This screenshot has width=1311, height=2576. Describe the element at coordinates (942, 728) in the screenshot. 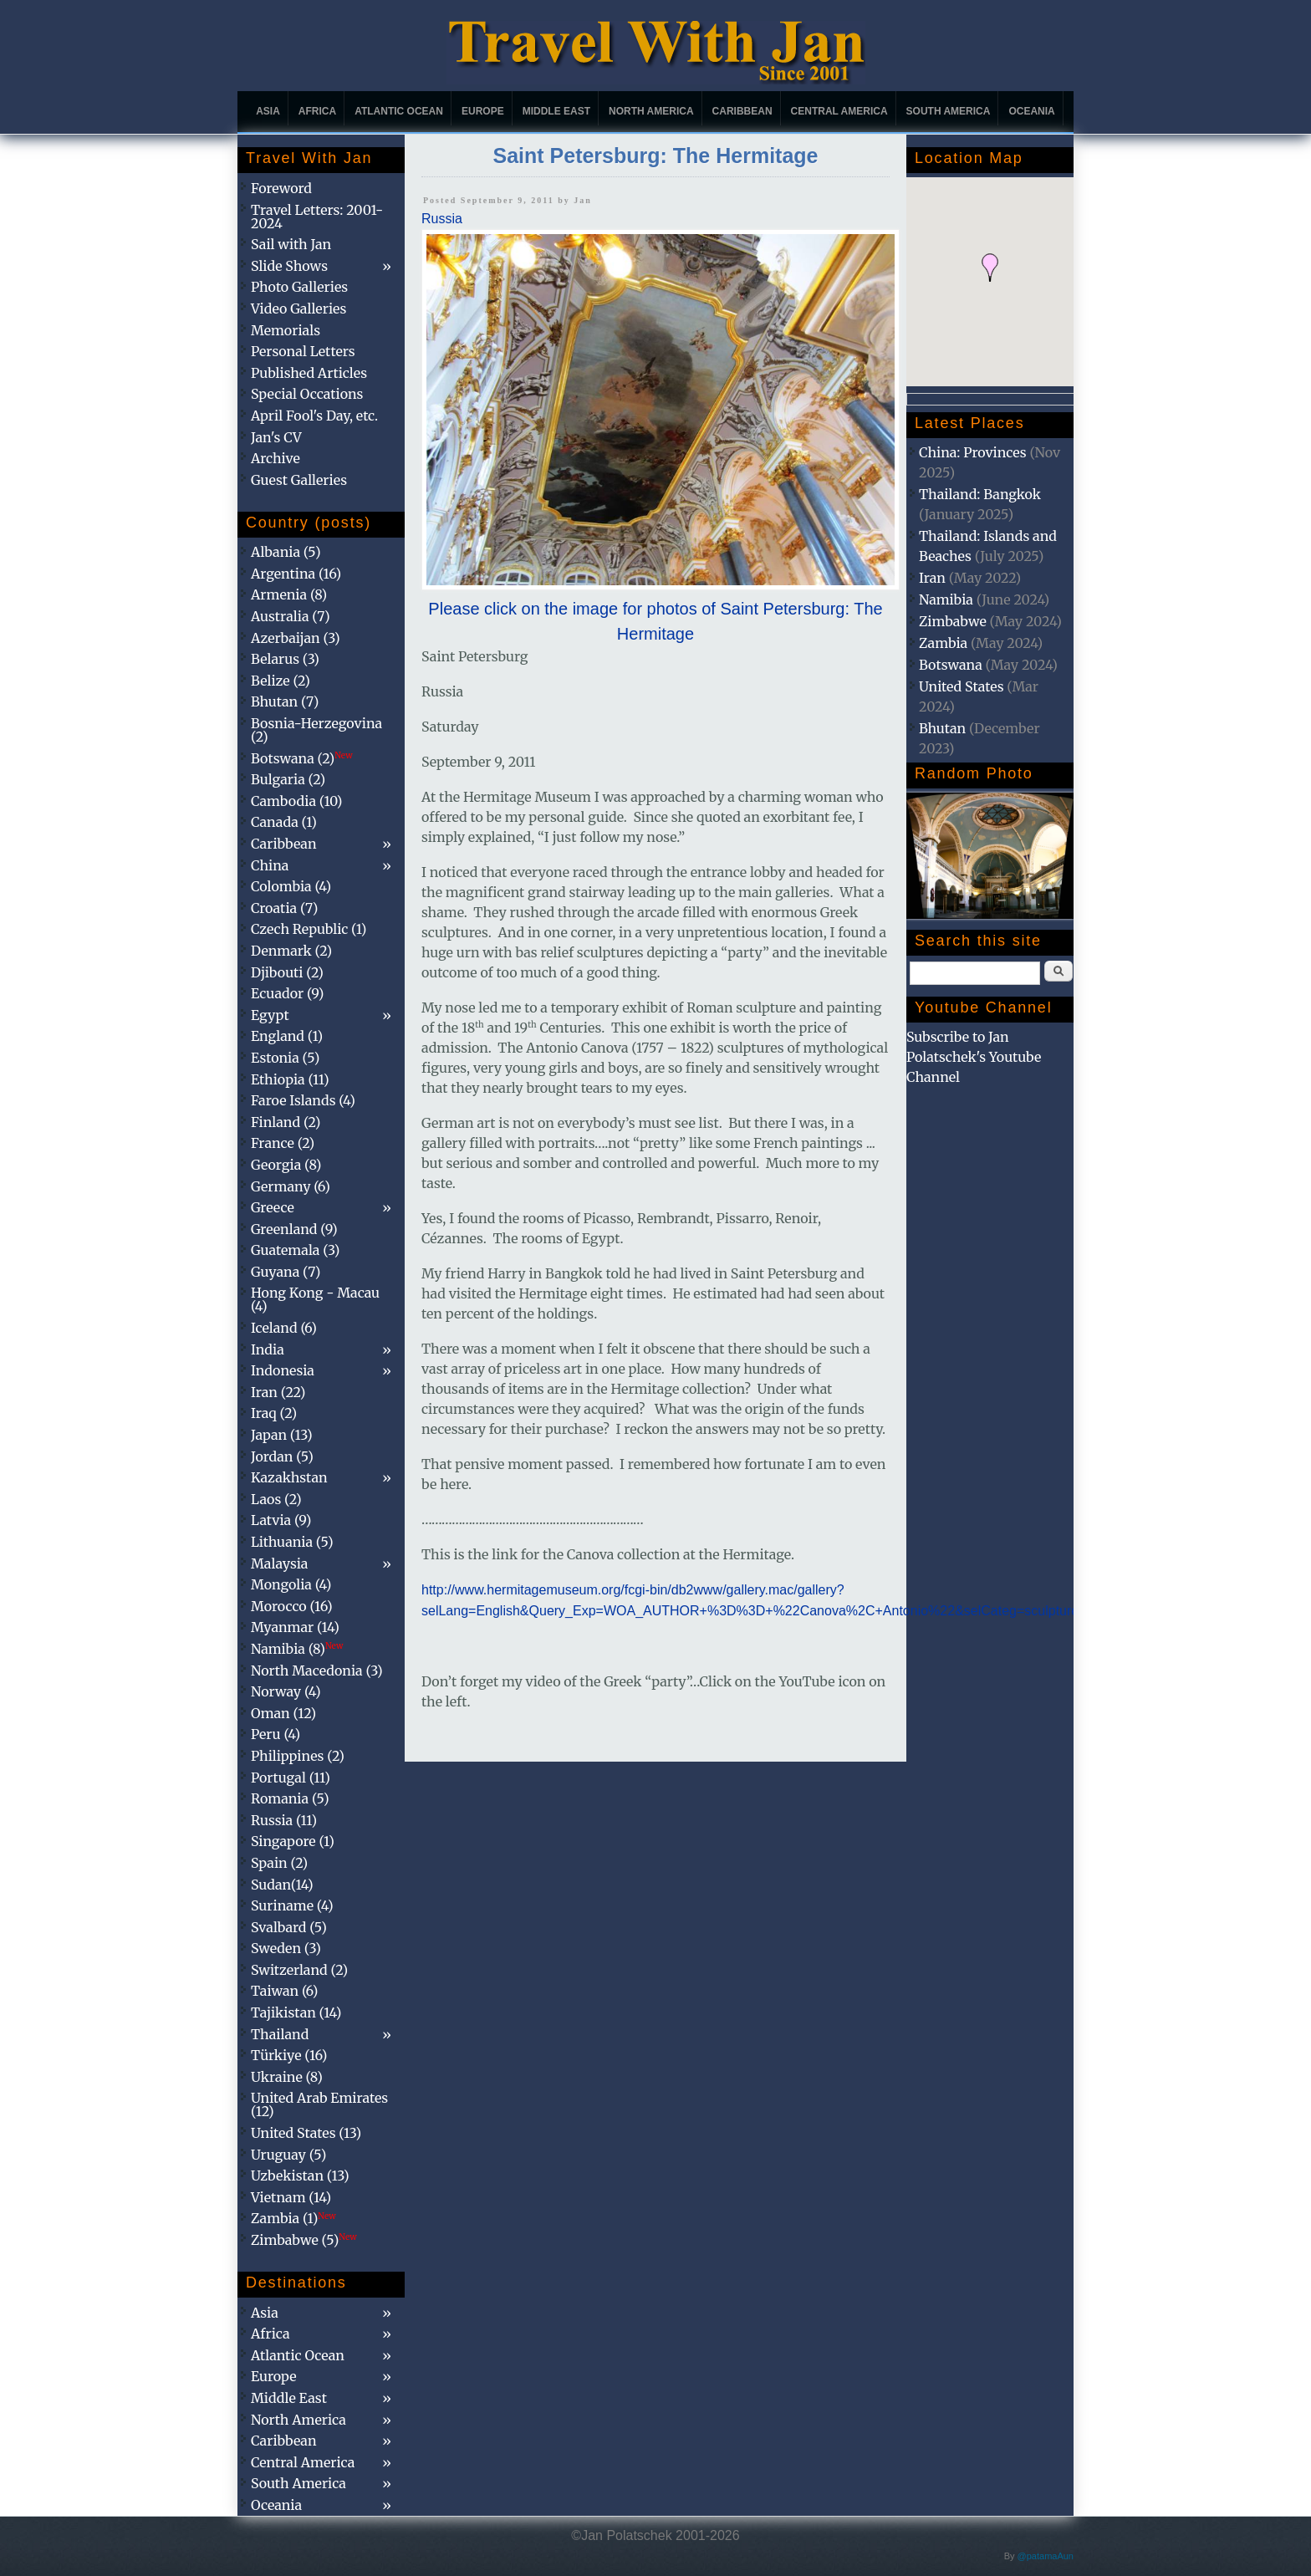

I see `Bhutan` at that location.